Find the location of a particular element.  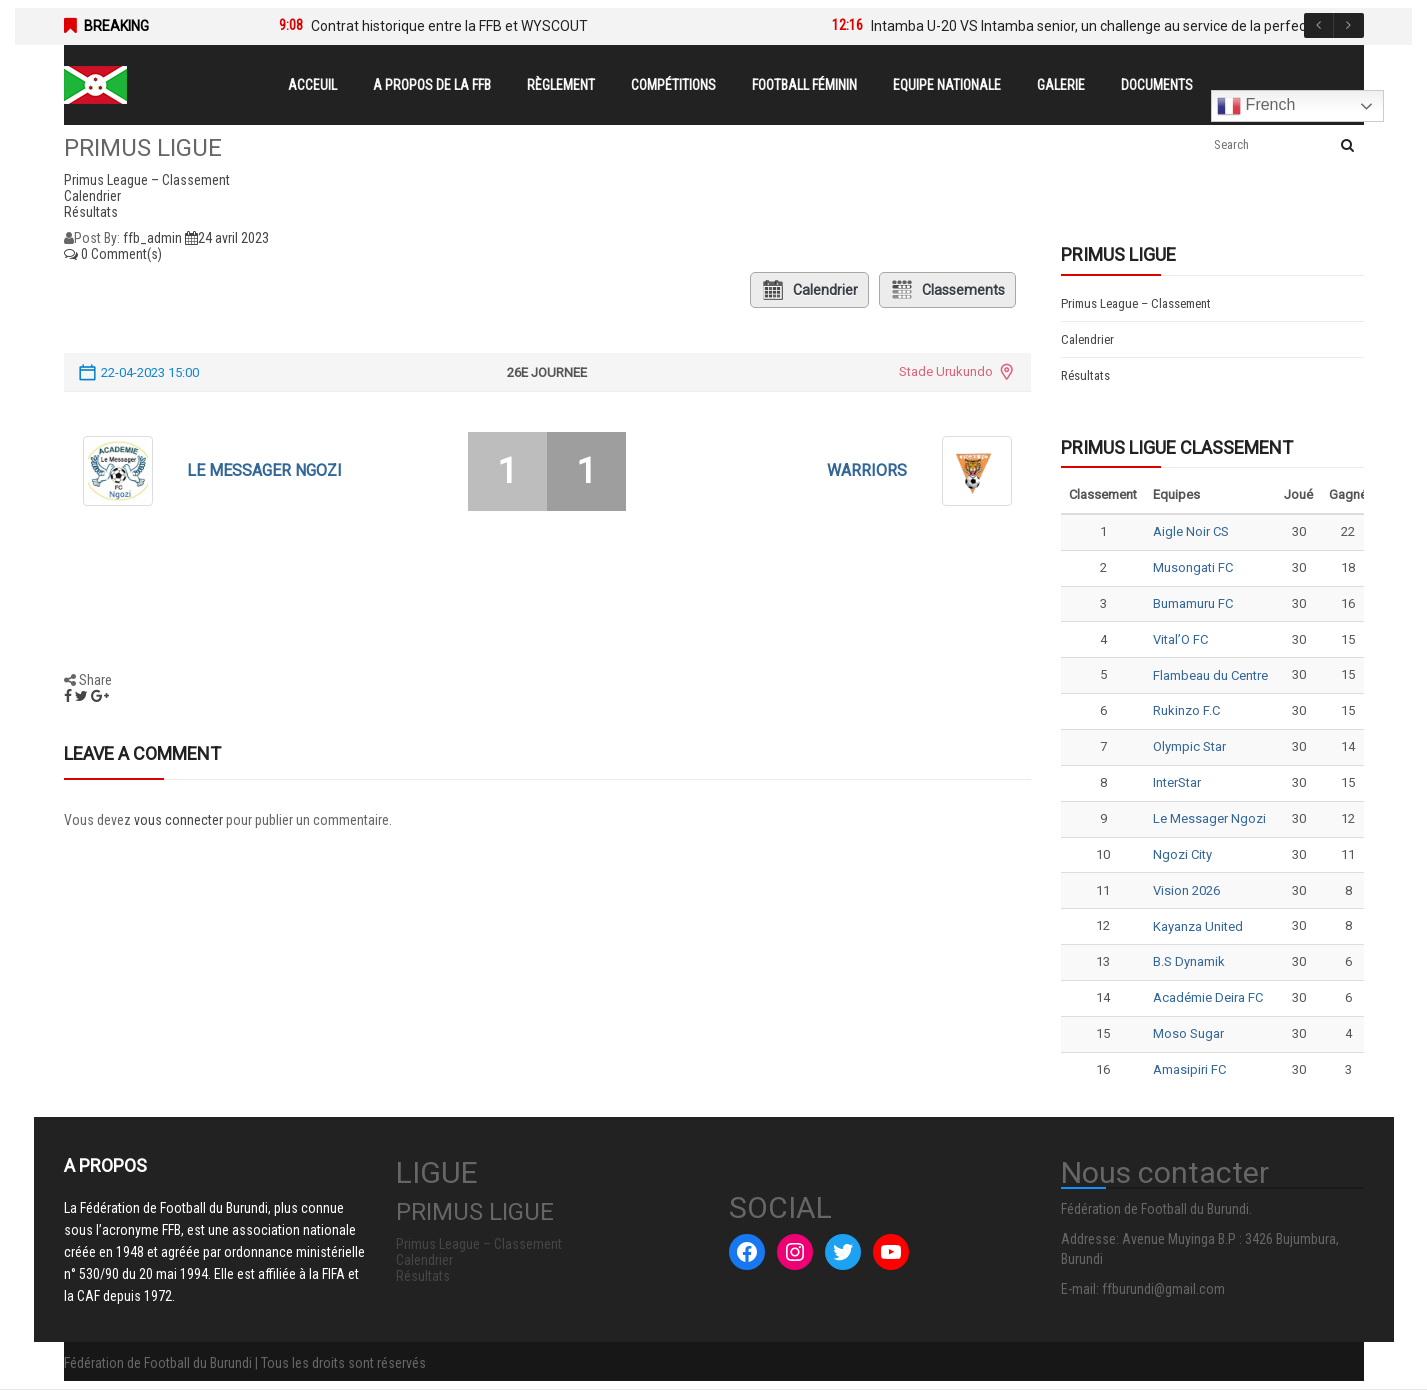

Bumamuru FC is located at coordinates (1193, 603).